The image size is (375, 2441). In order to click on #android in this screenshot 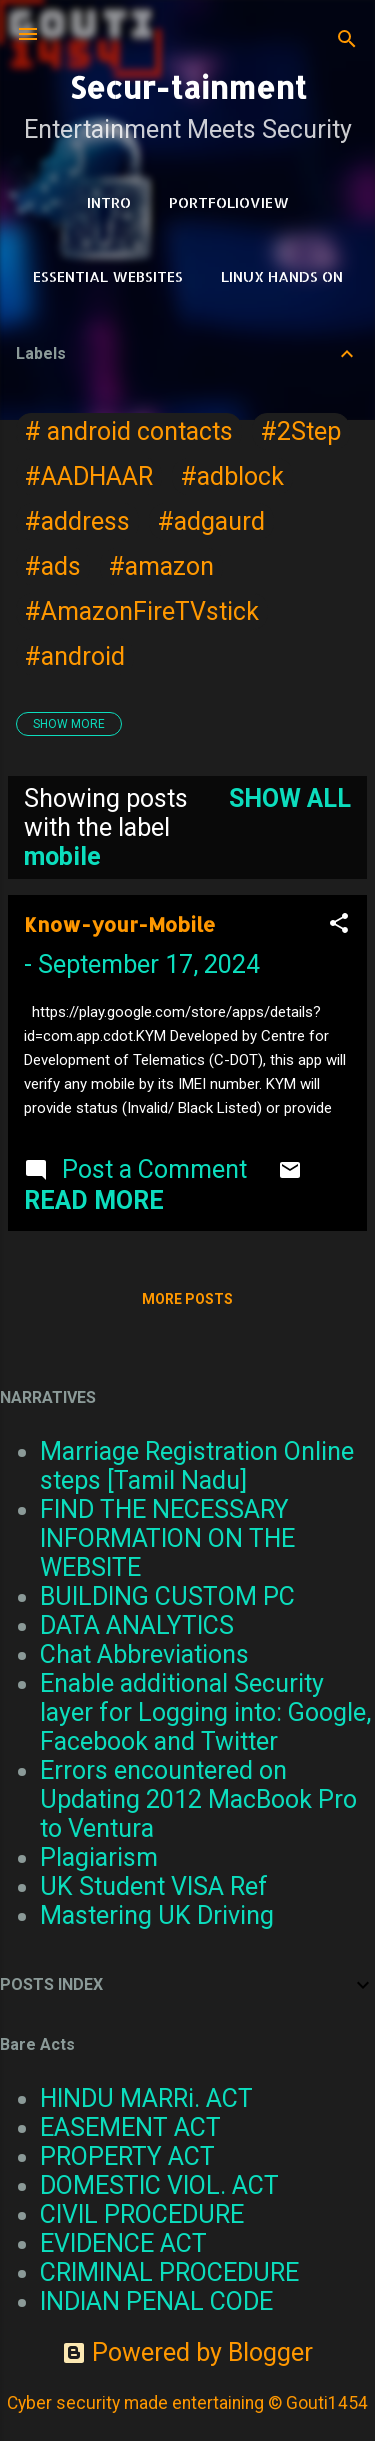, I will do `click(75, 656)`.